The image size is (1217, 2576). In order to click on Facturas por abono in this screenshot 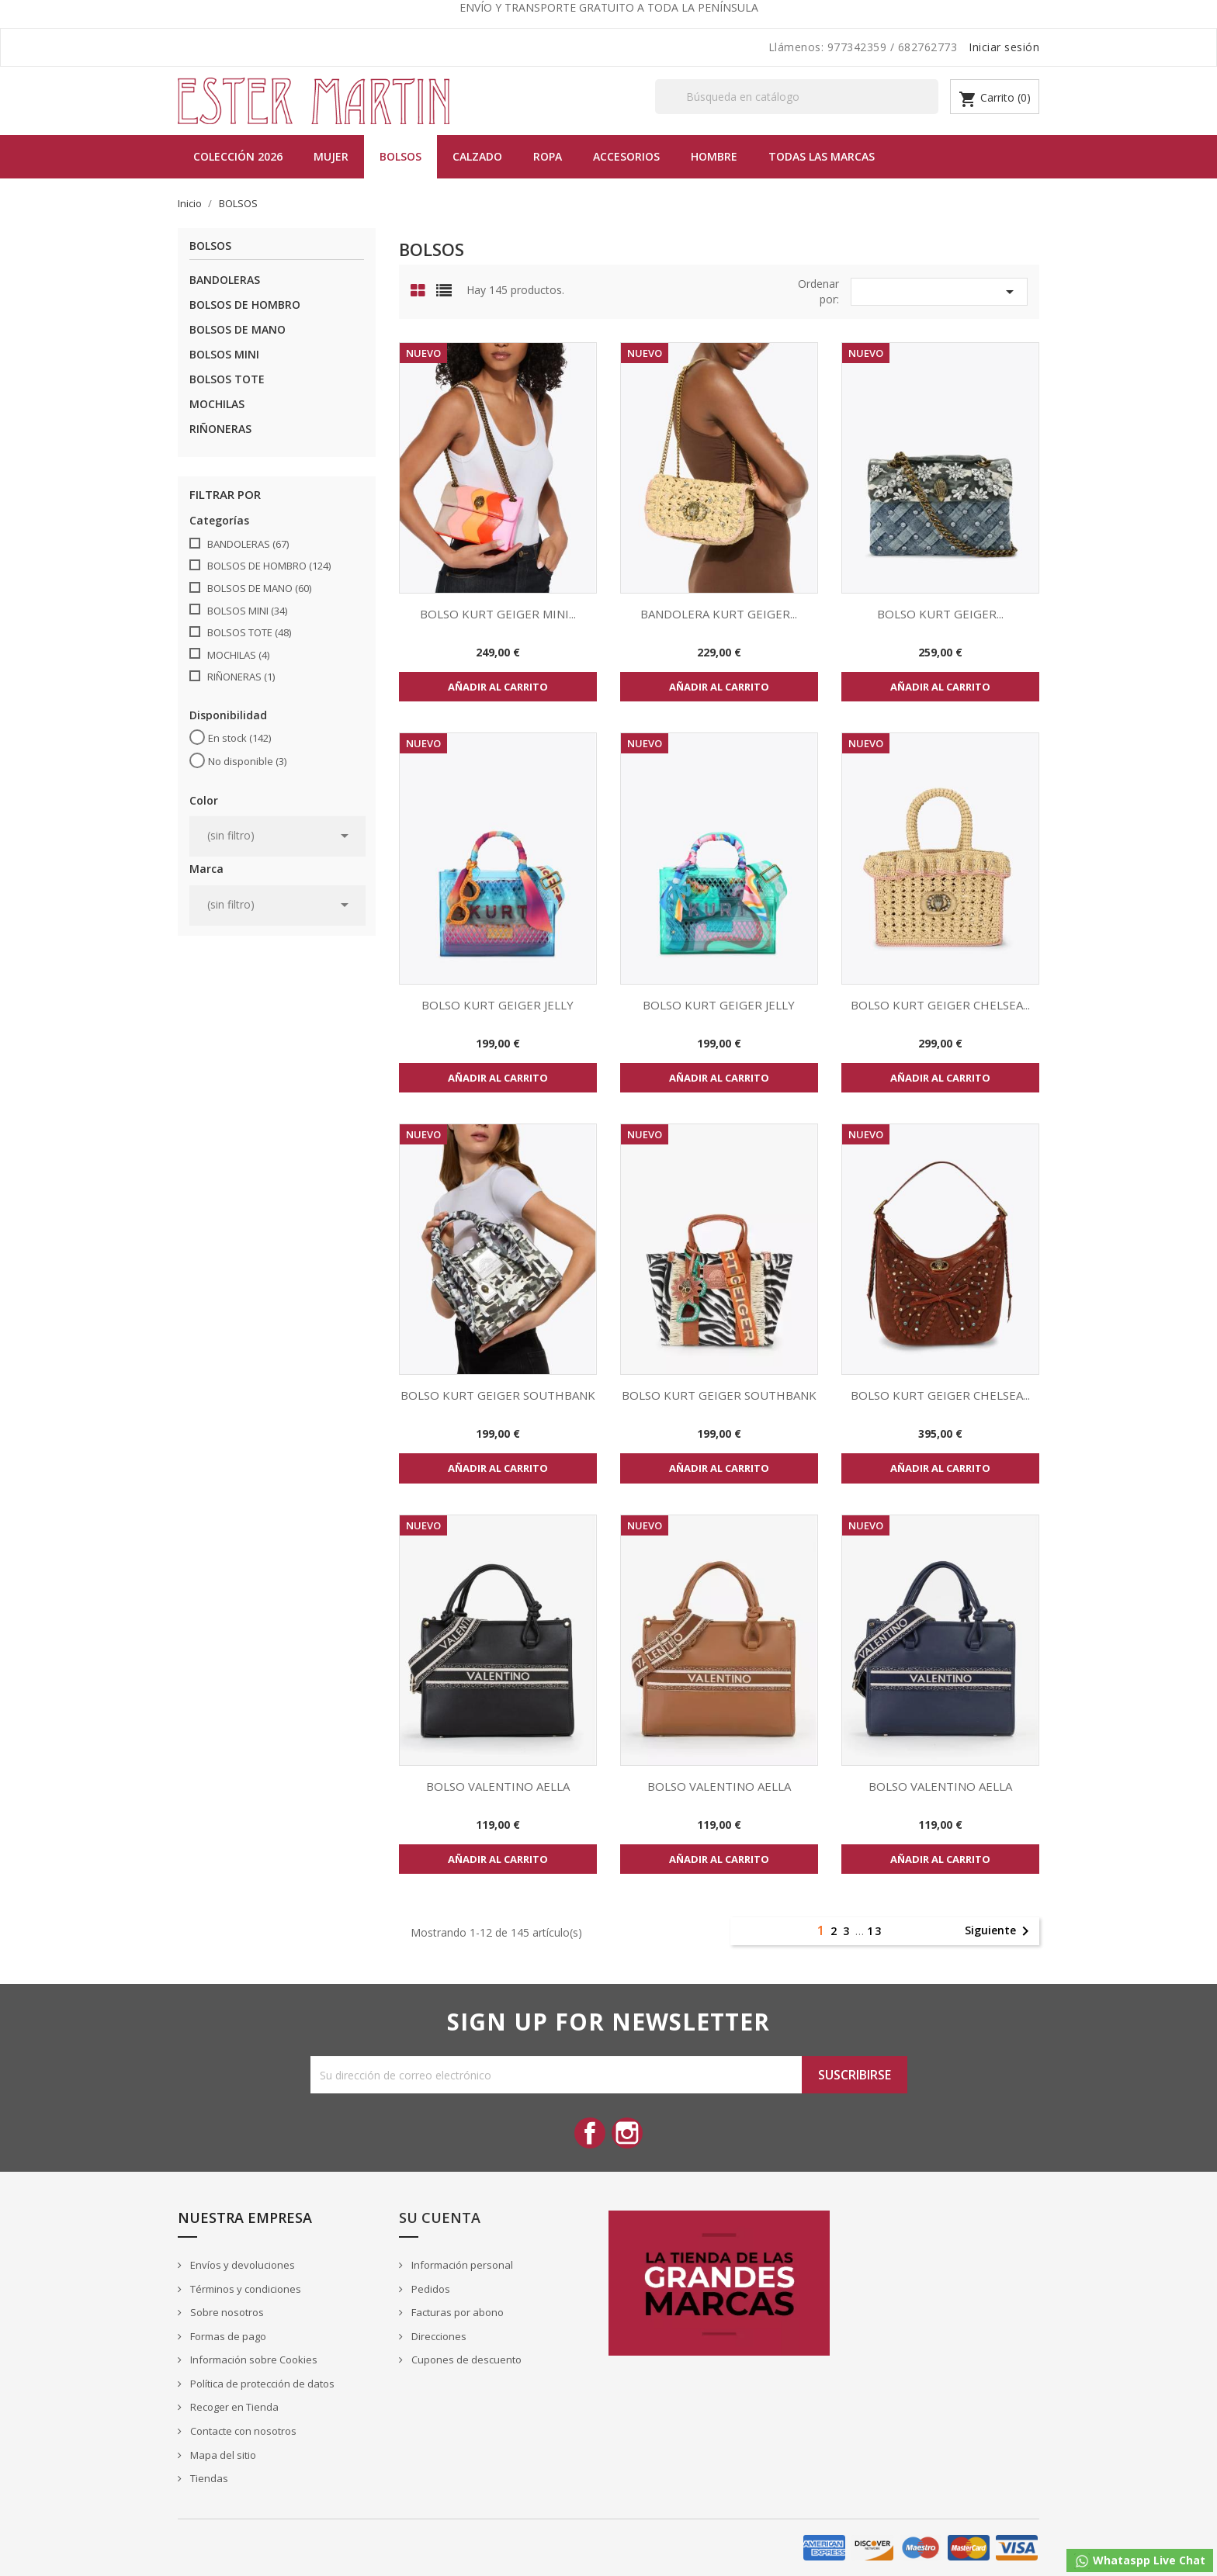, I will do `click(456, 2312)`.